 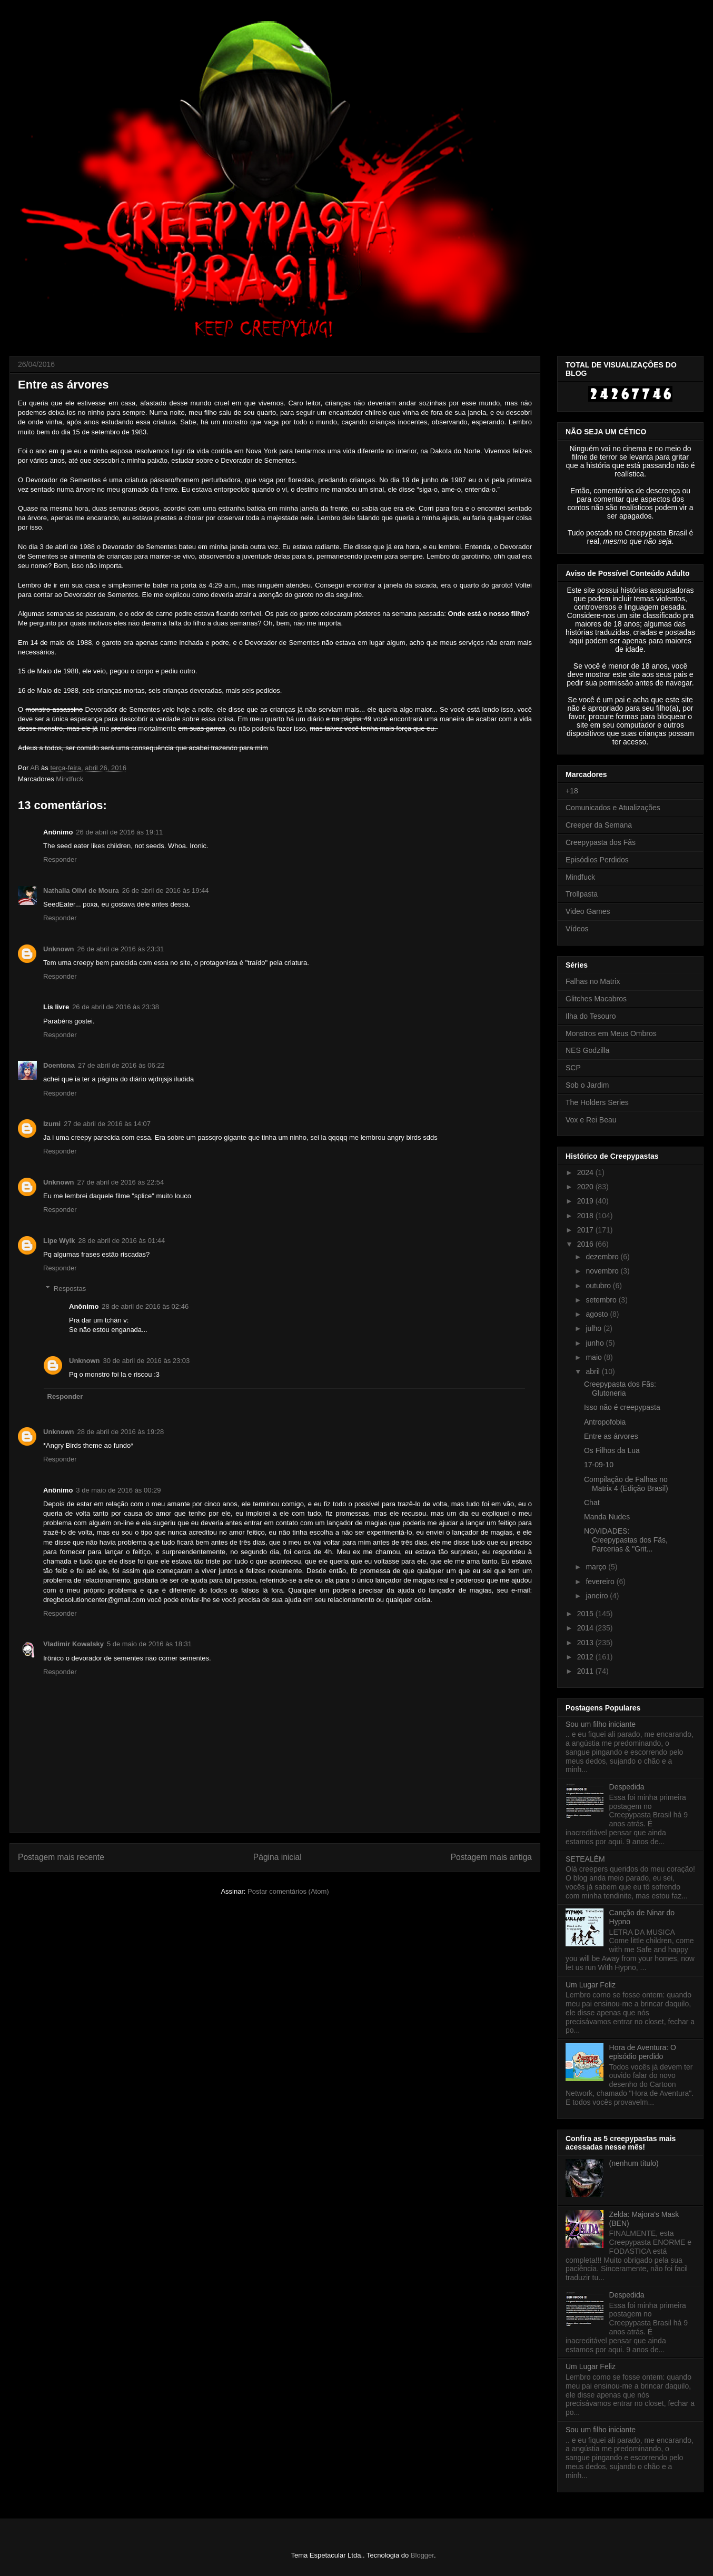 I want to click on 28 de abril de 2016 às 01:44, so click(x=121, y=1241).